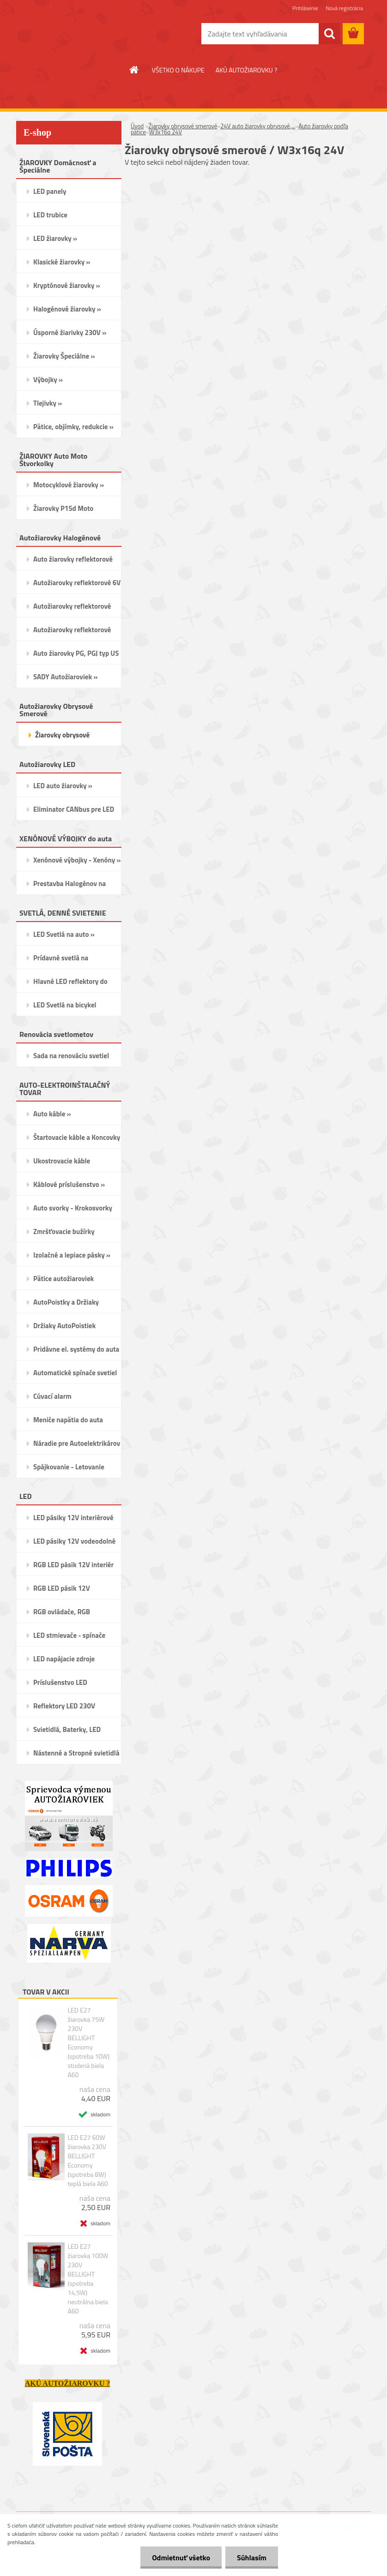  What do you see at coordinates (305, 8) in the screenshot?
I see `Prihlásenie` at bounding box center [305, 8].